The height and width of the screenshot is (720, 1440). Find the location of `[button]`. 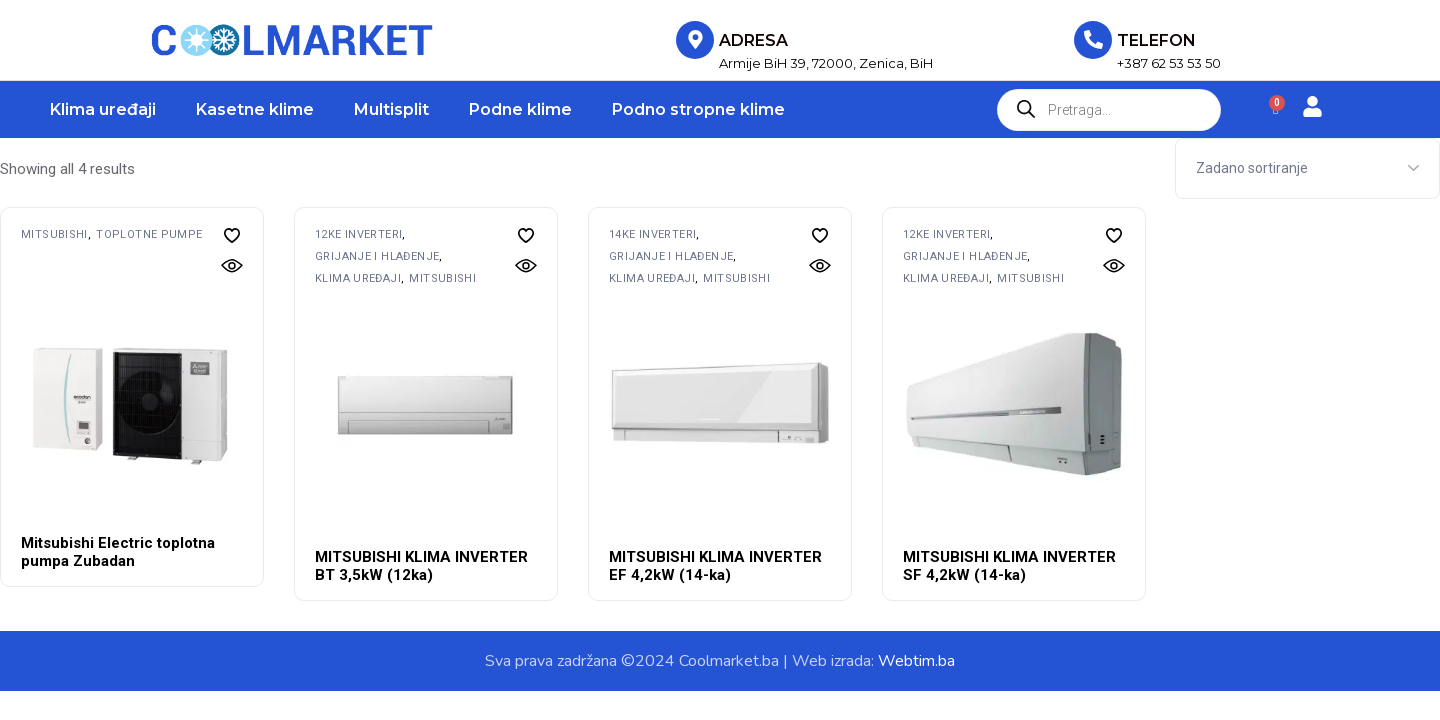

[button] is located at coordinates (232, 235).